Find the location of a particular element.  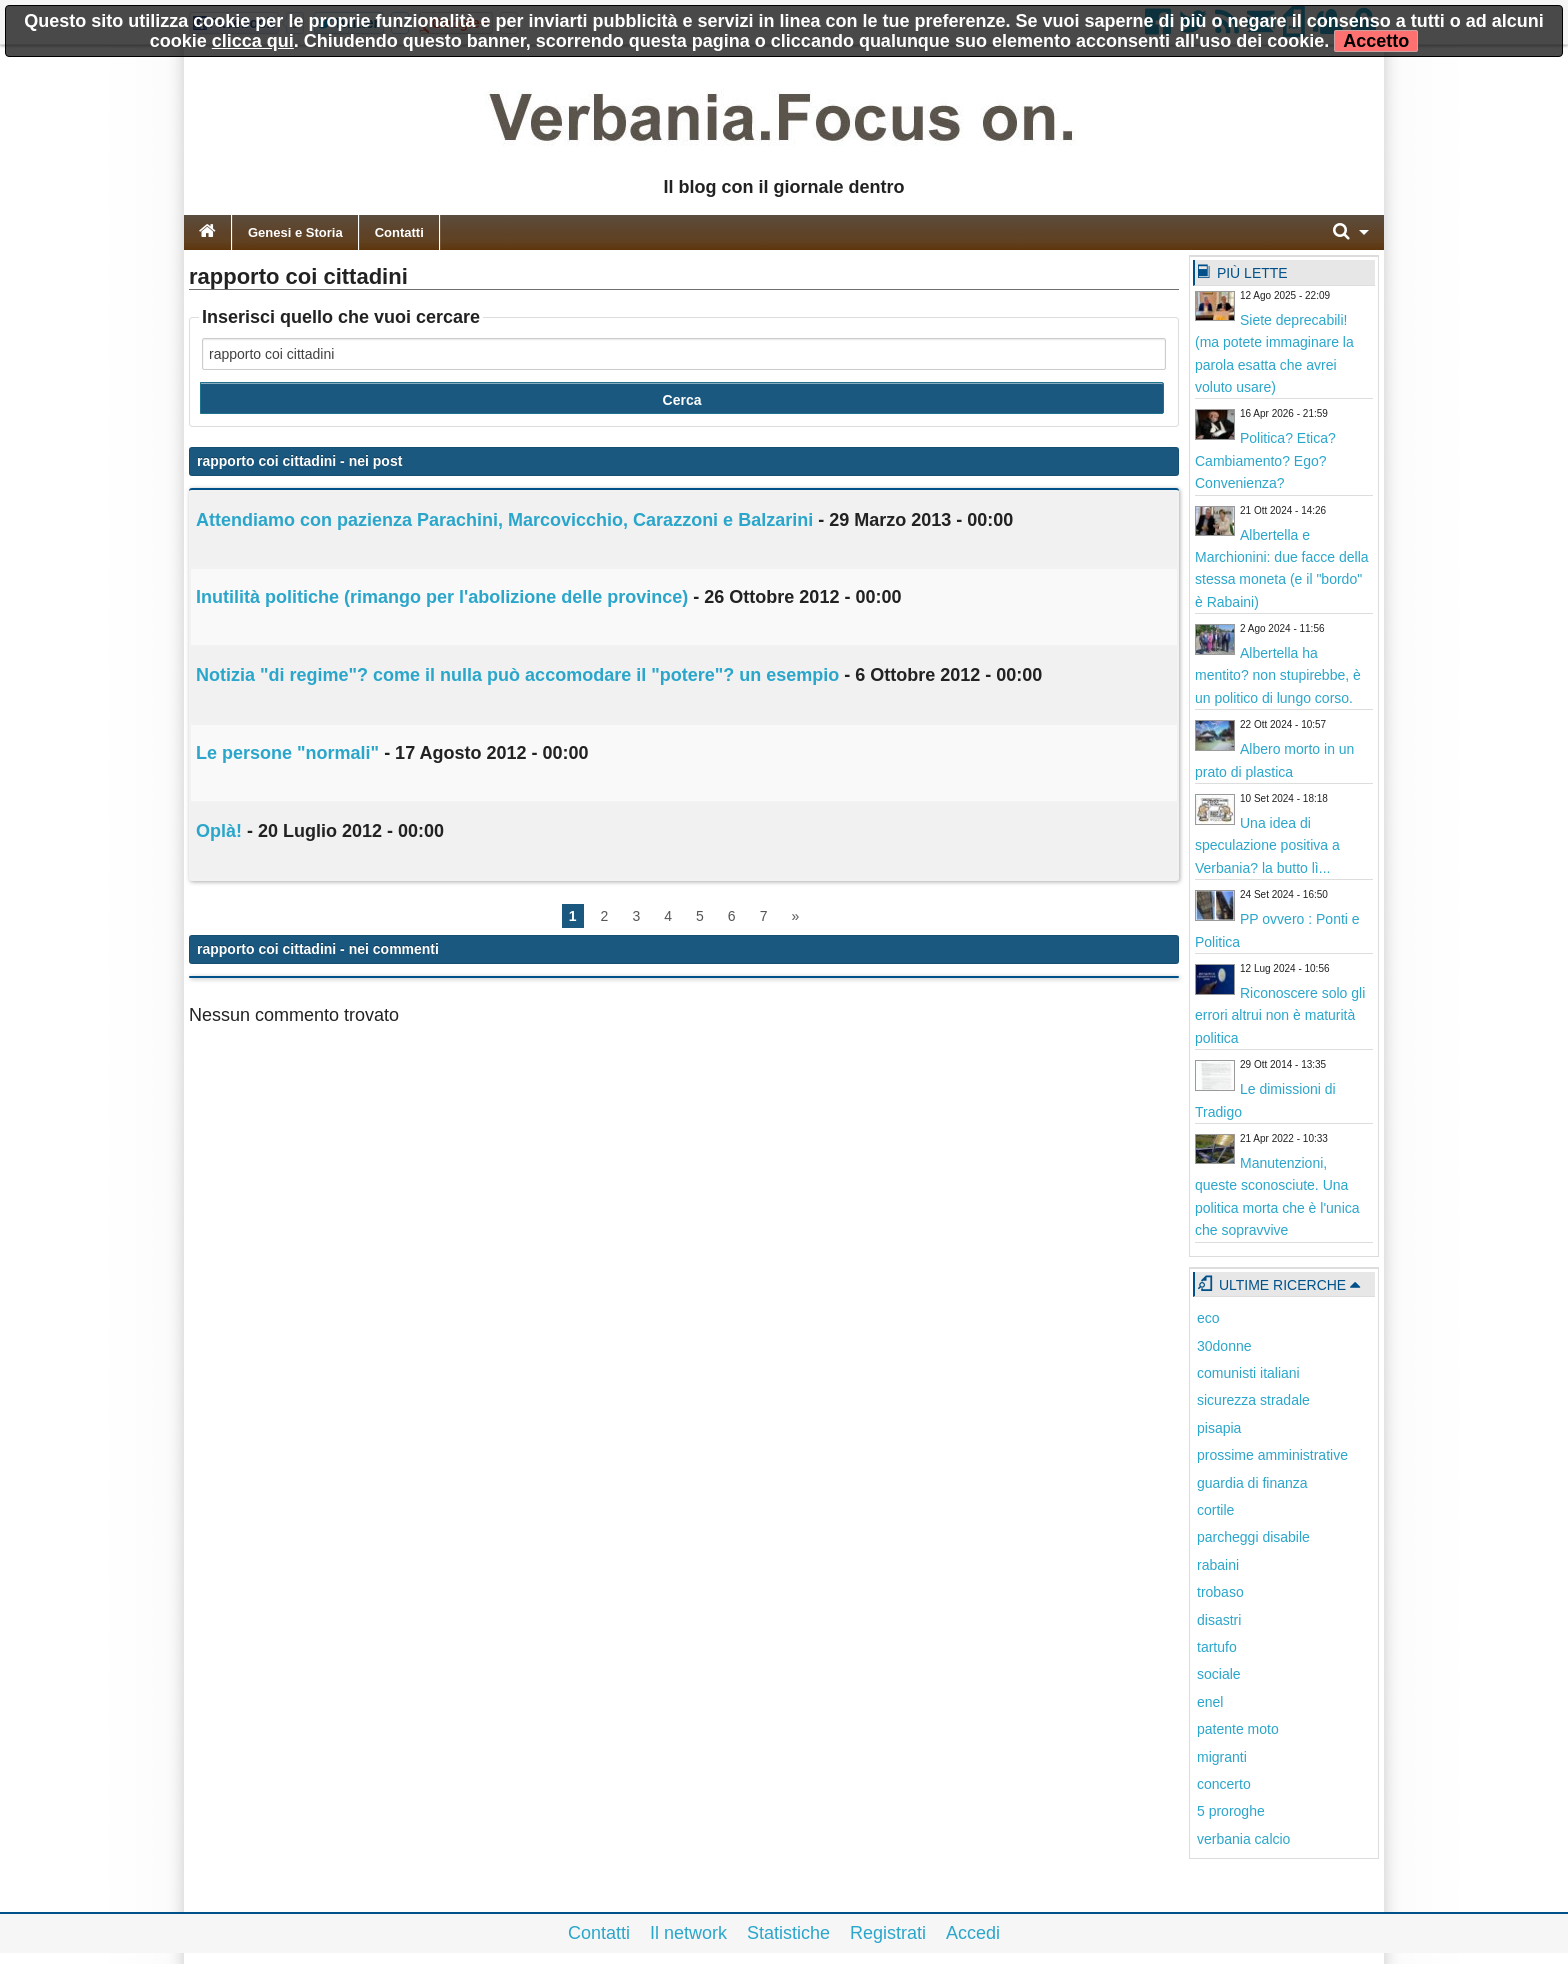

Il network is located at coordinates (688, 1933).